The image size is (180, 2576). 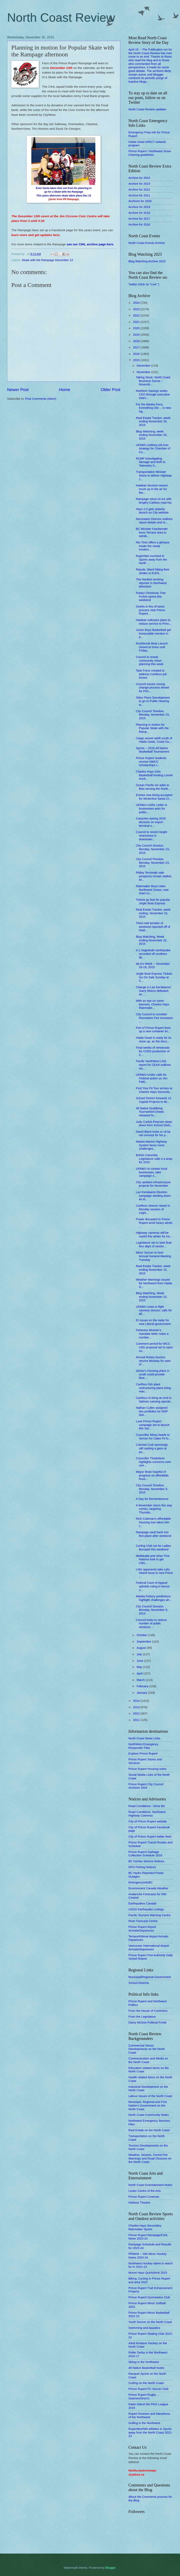 What do you see at coordinates (147, 2010) in the screenshot?
I see `From the House of Commons` at bounding box center [147, 2010].